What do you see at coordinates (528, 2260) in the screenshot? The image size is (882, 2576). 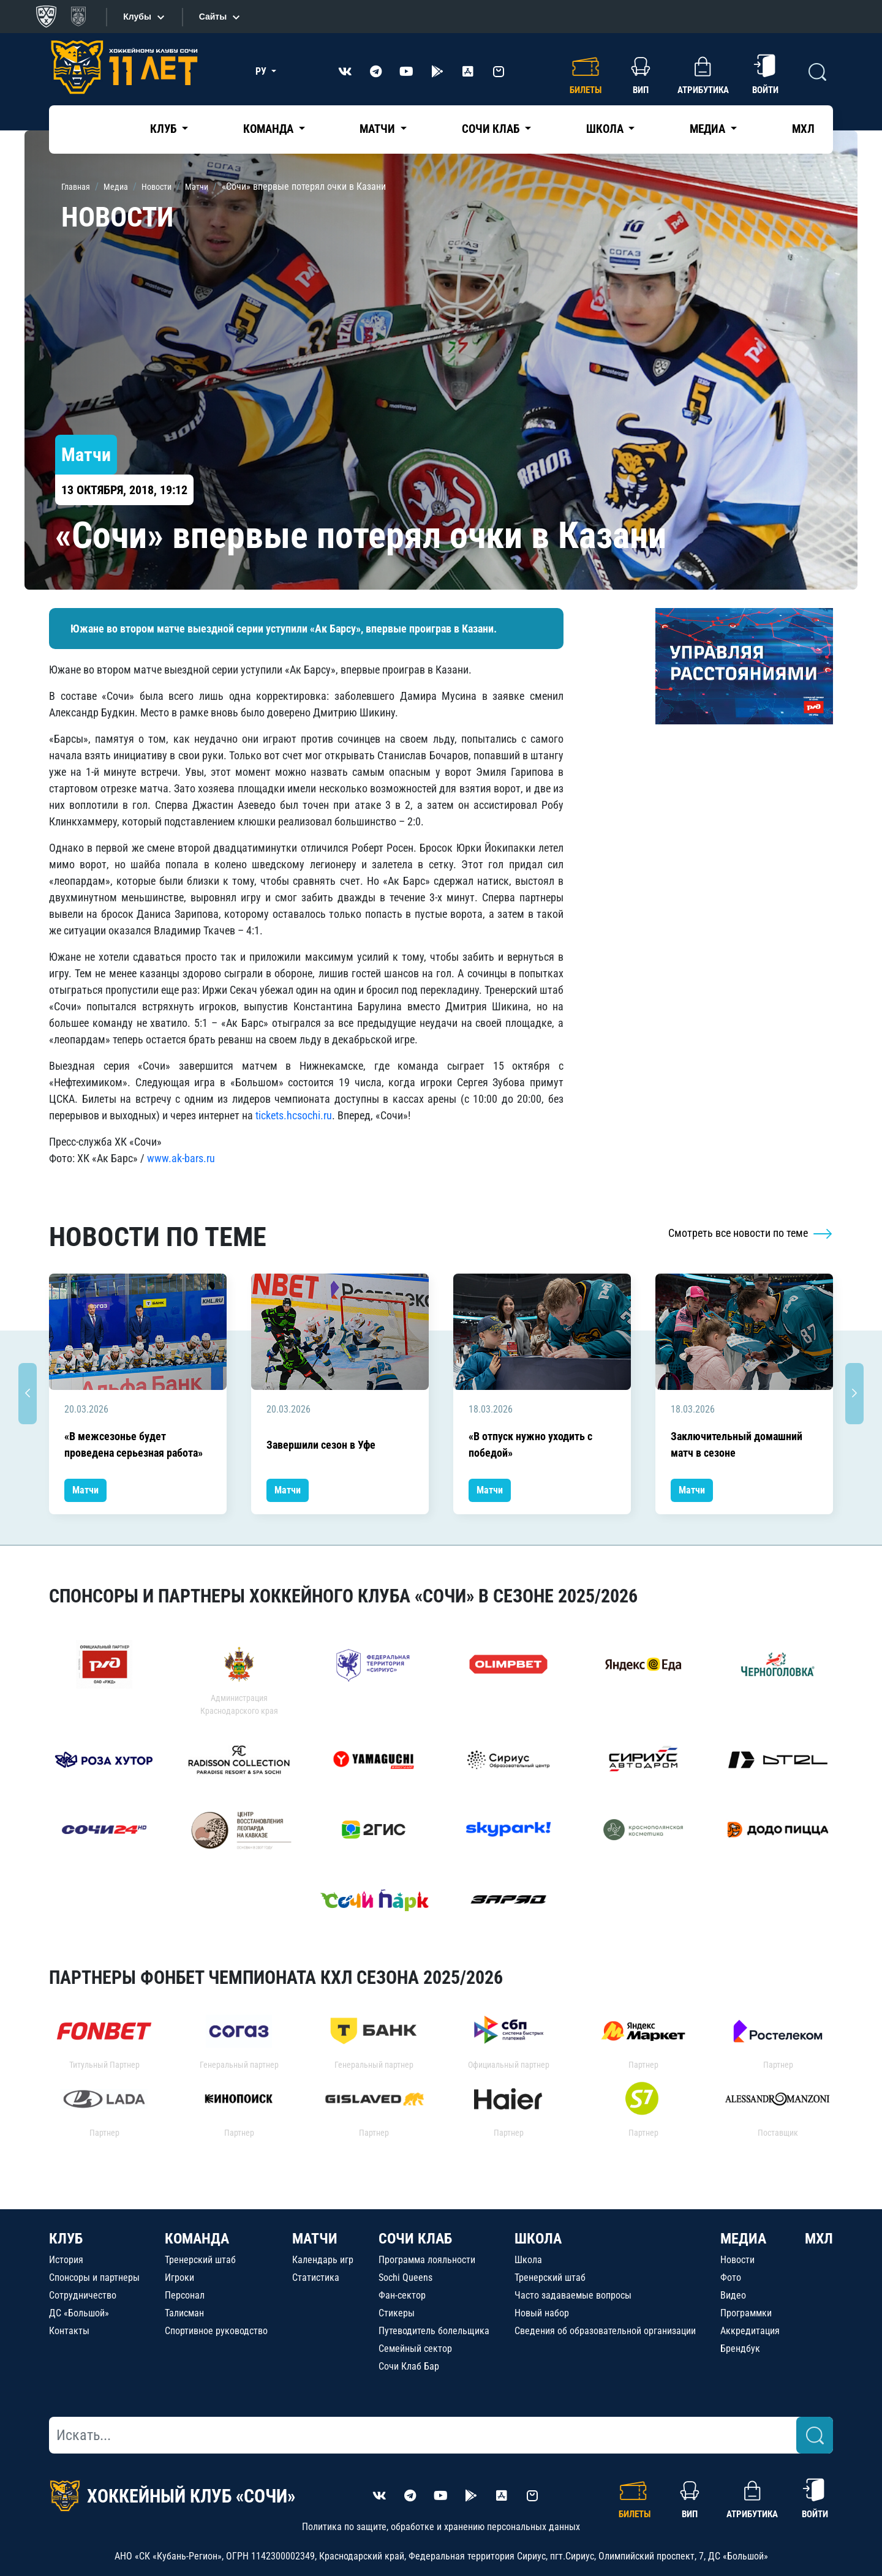 I see `Школа` at bounding box center [528, 2260].